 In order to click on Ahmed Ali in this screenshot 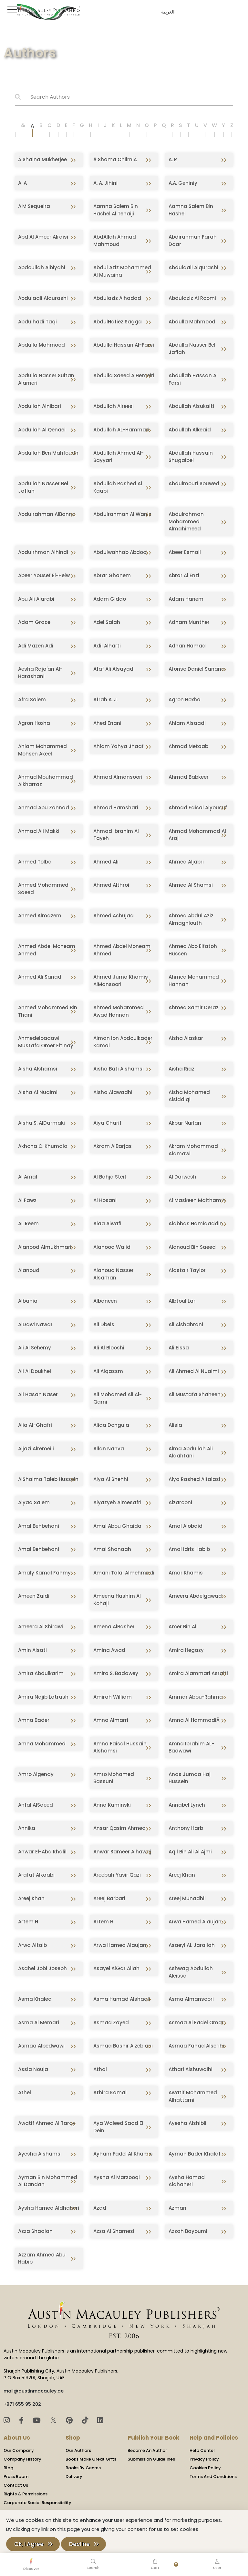, I will do `click(106, 861)`.